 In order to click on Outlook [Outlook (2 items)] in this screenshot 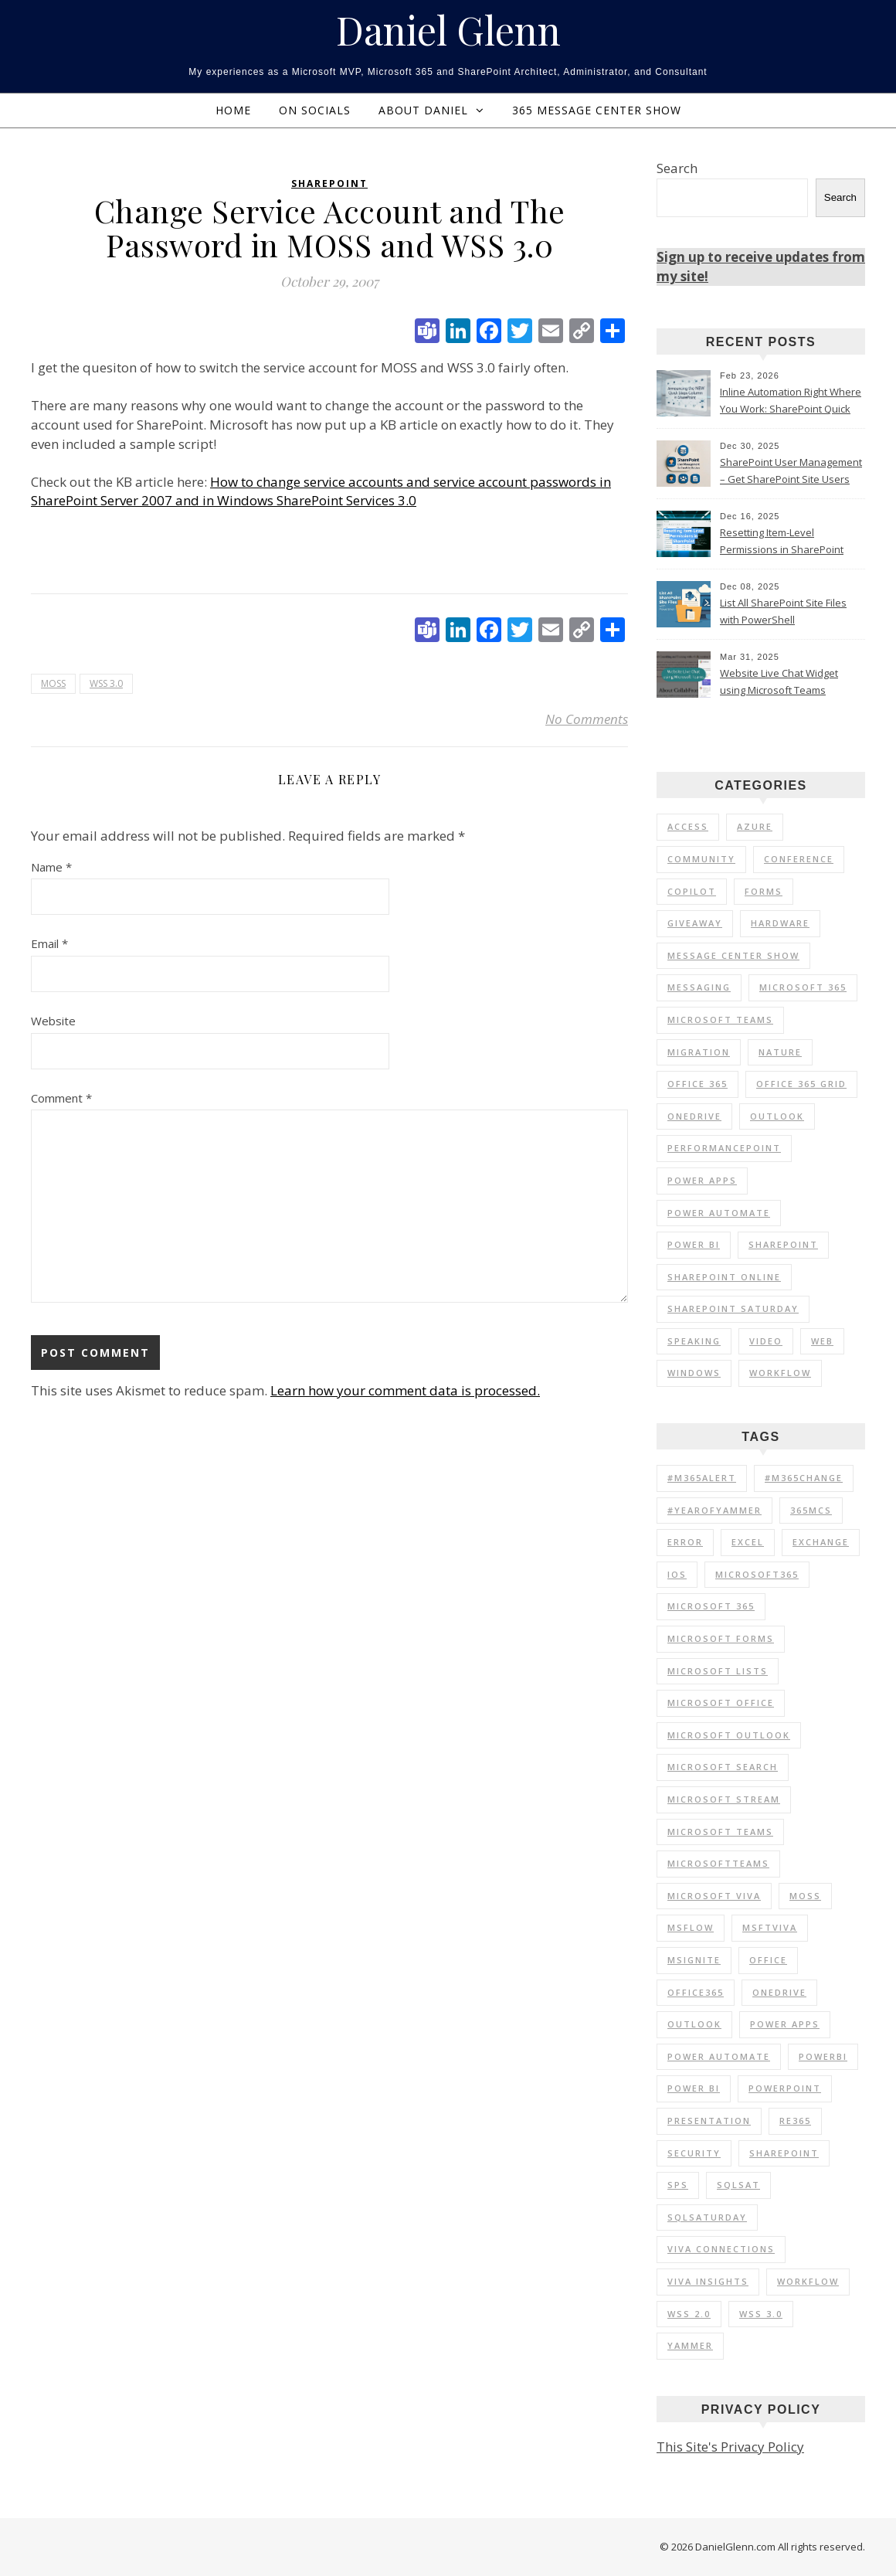, I will do `click(777, 1116)`.